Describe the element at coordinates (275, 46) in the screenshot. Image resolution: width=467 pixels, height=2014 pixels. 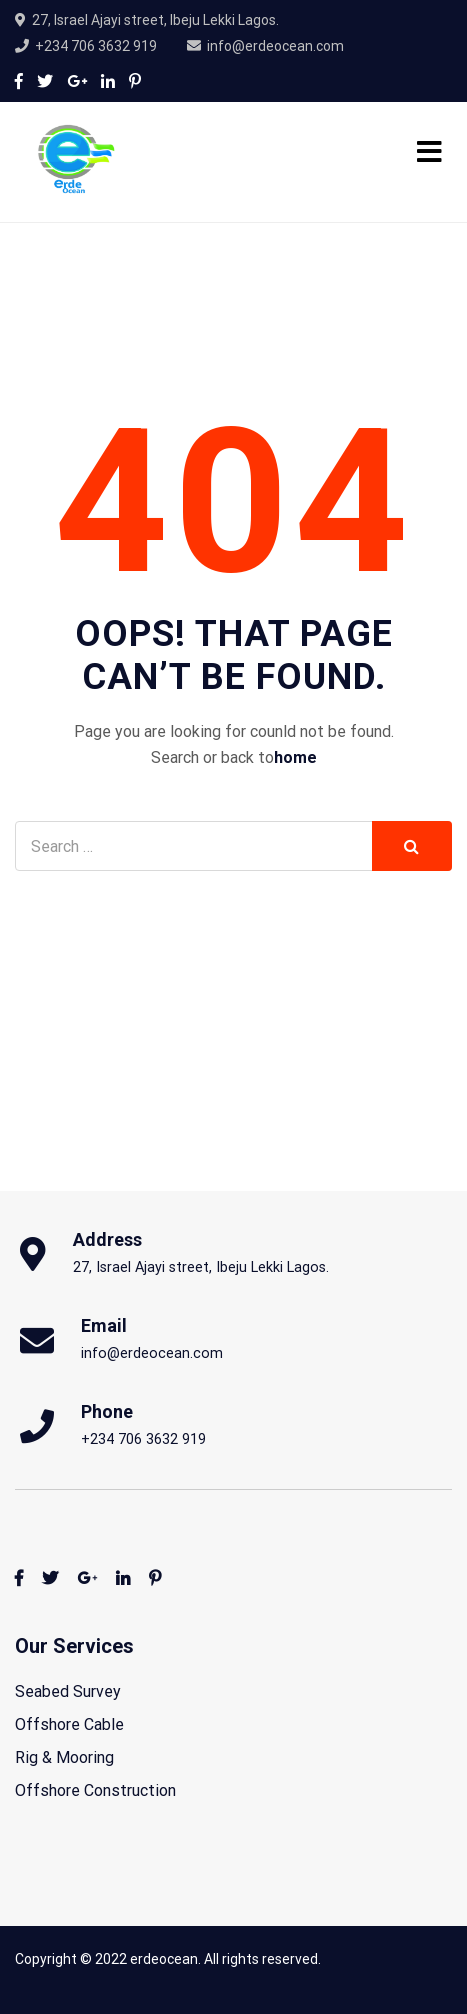
I see `info@erdeocean.com` at that location.